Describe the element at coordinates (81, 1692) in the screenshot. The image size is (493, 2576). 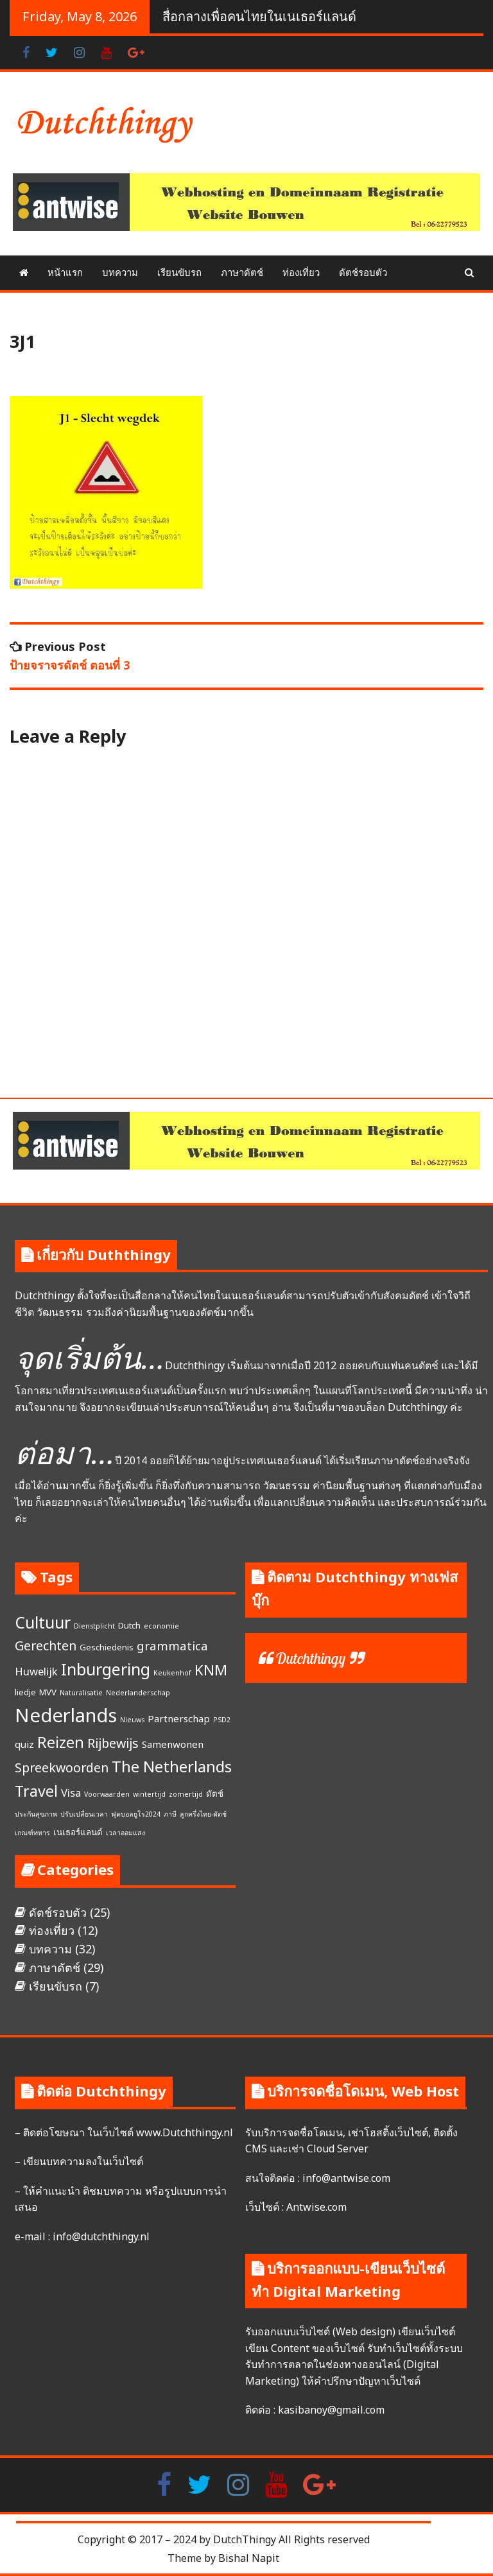
I see `Naturalisatie [Naturalisatie (1 item)]` at that location.